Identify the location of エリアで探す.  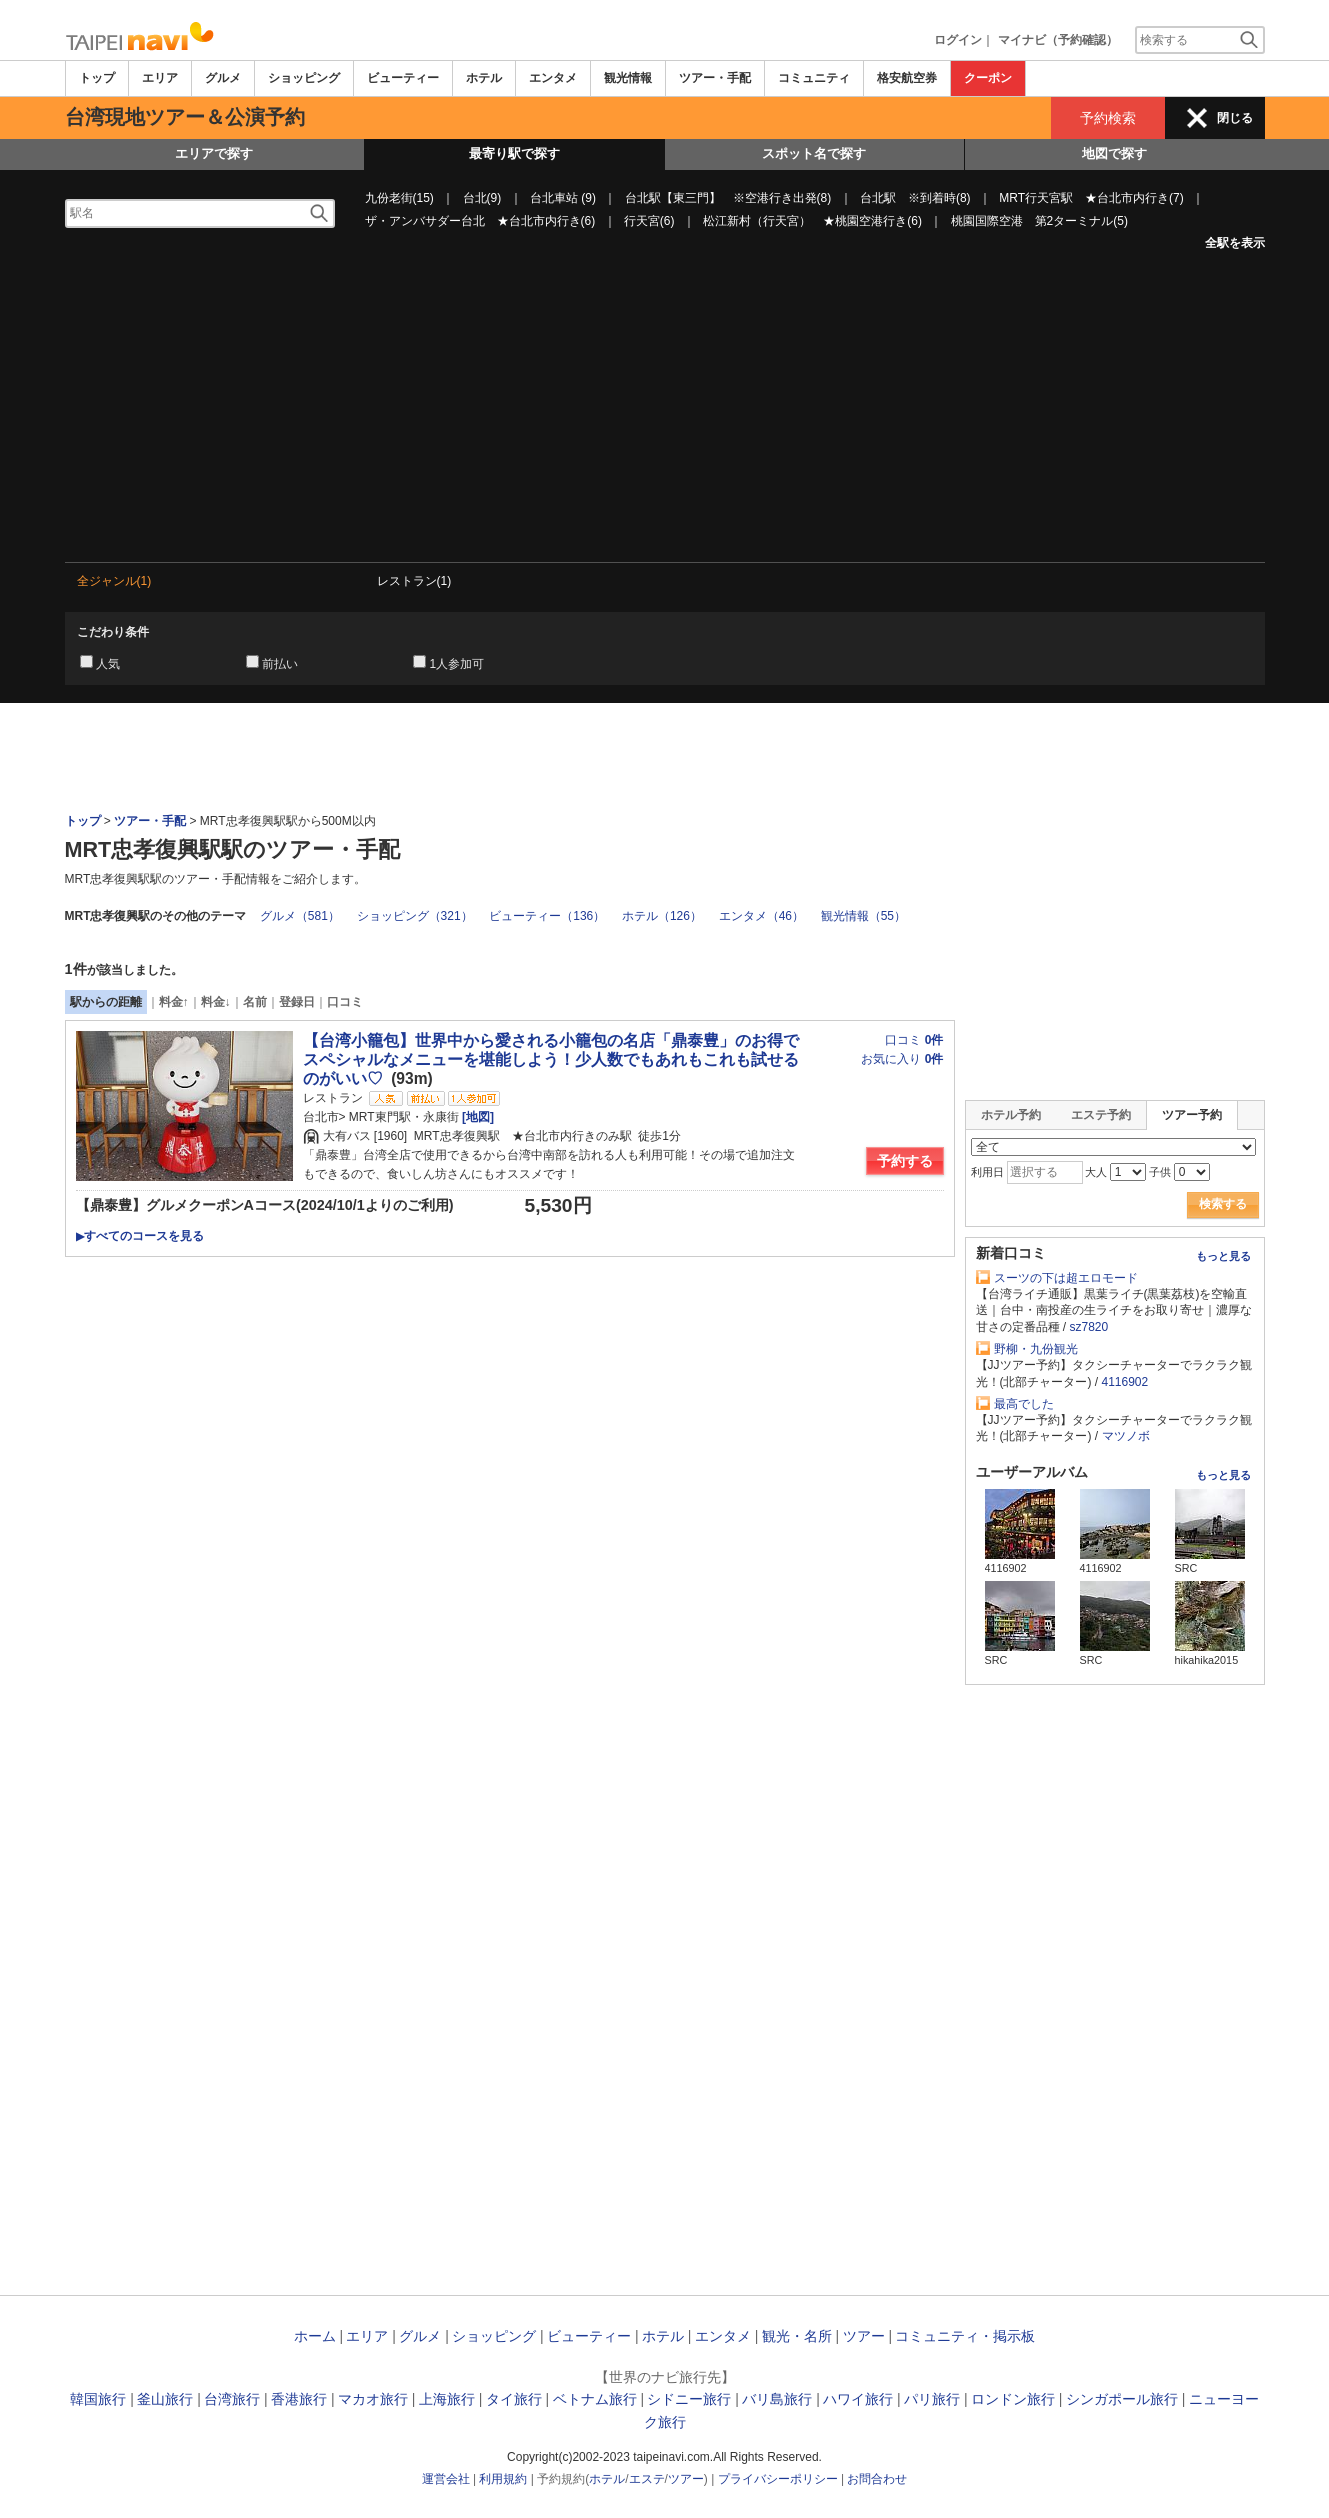
(214, 153).